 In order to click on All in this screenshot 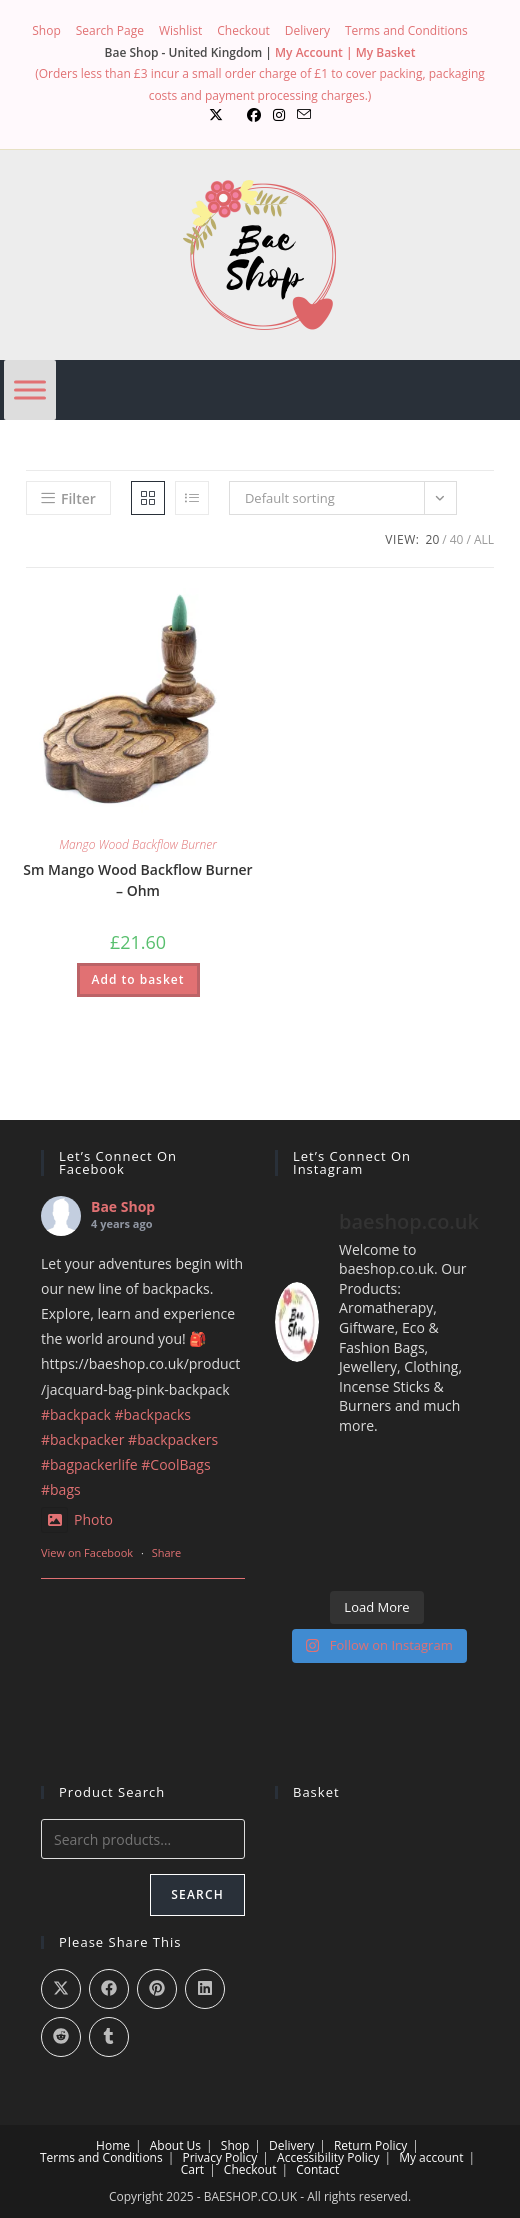, I will do `click(484, 539)`.